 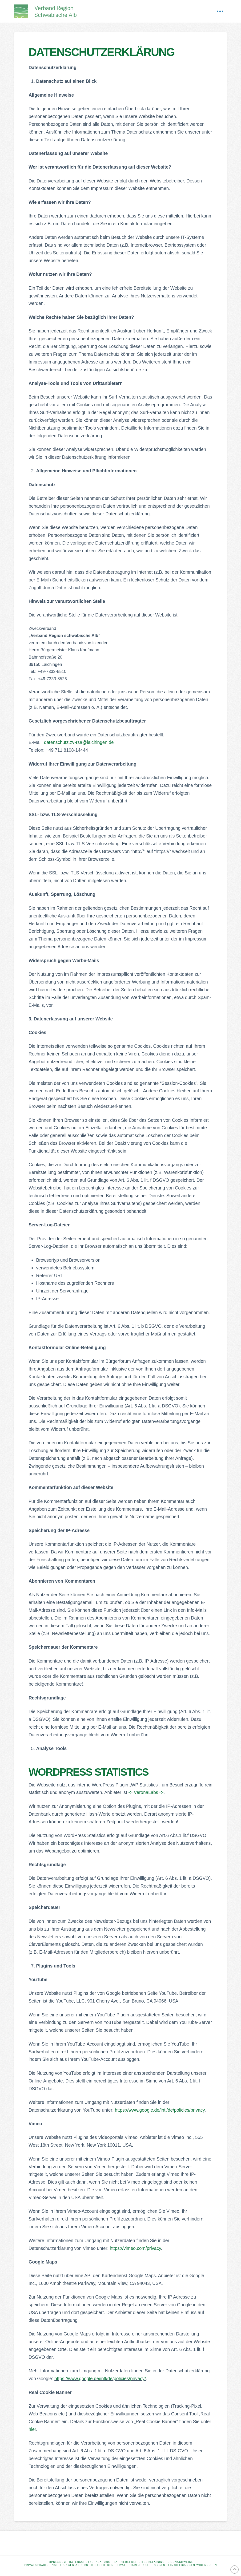 What do you see at coordinates (79, 742) in the screenshot?
I see `datenschutz.zv-rsa@laichingen.de` at bounding box center [79, 742].